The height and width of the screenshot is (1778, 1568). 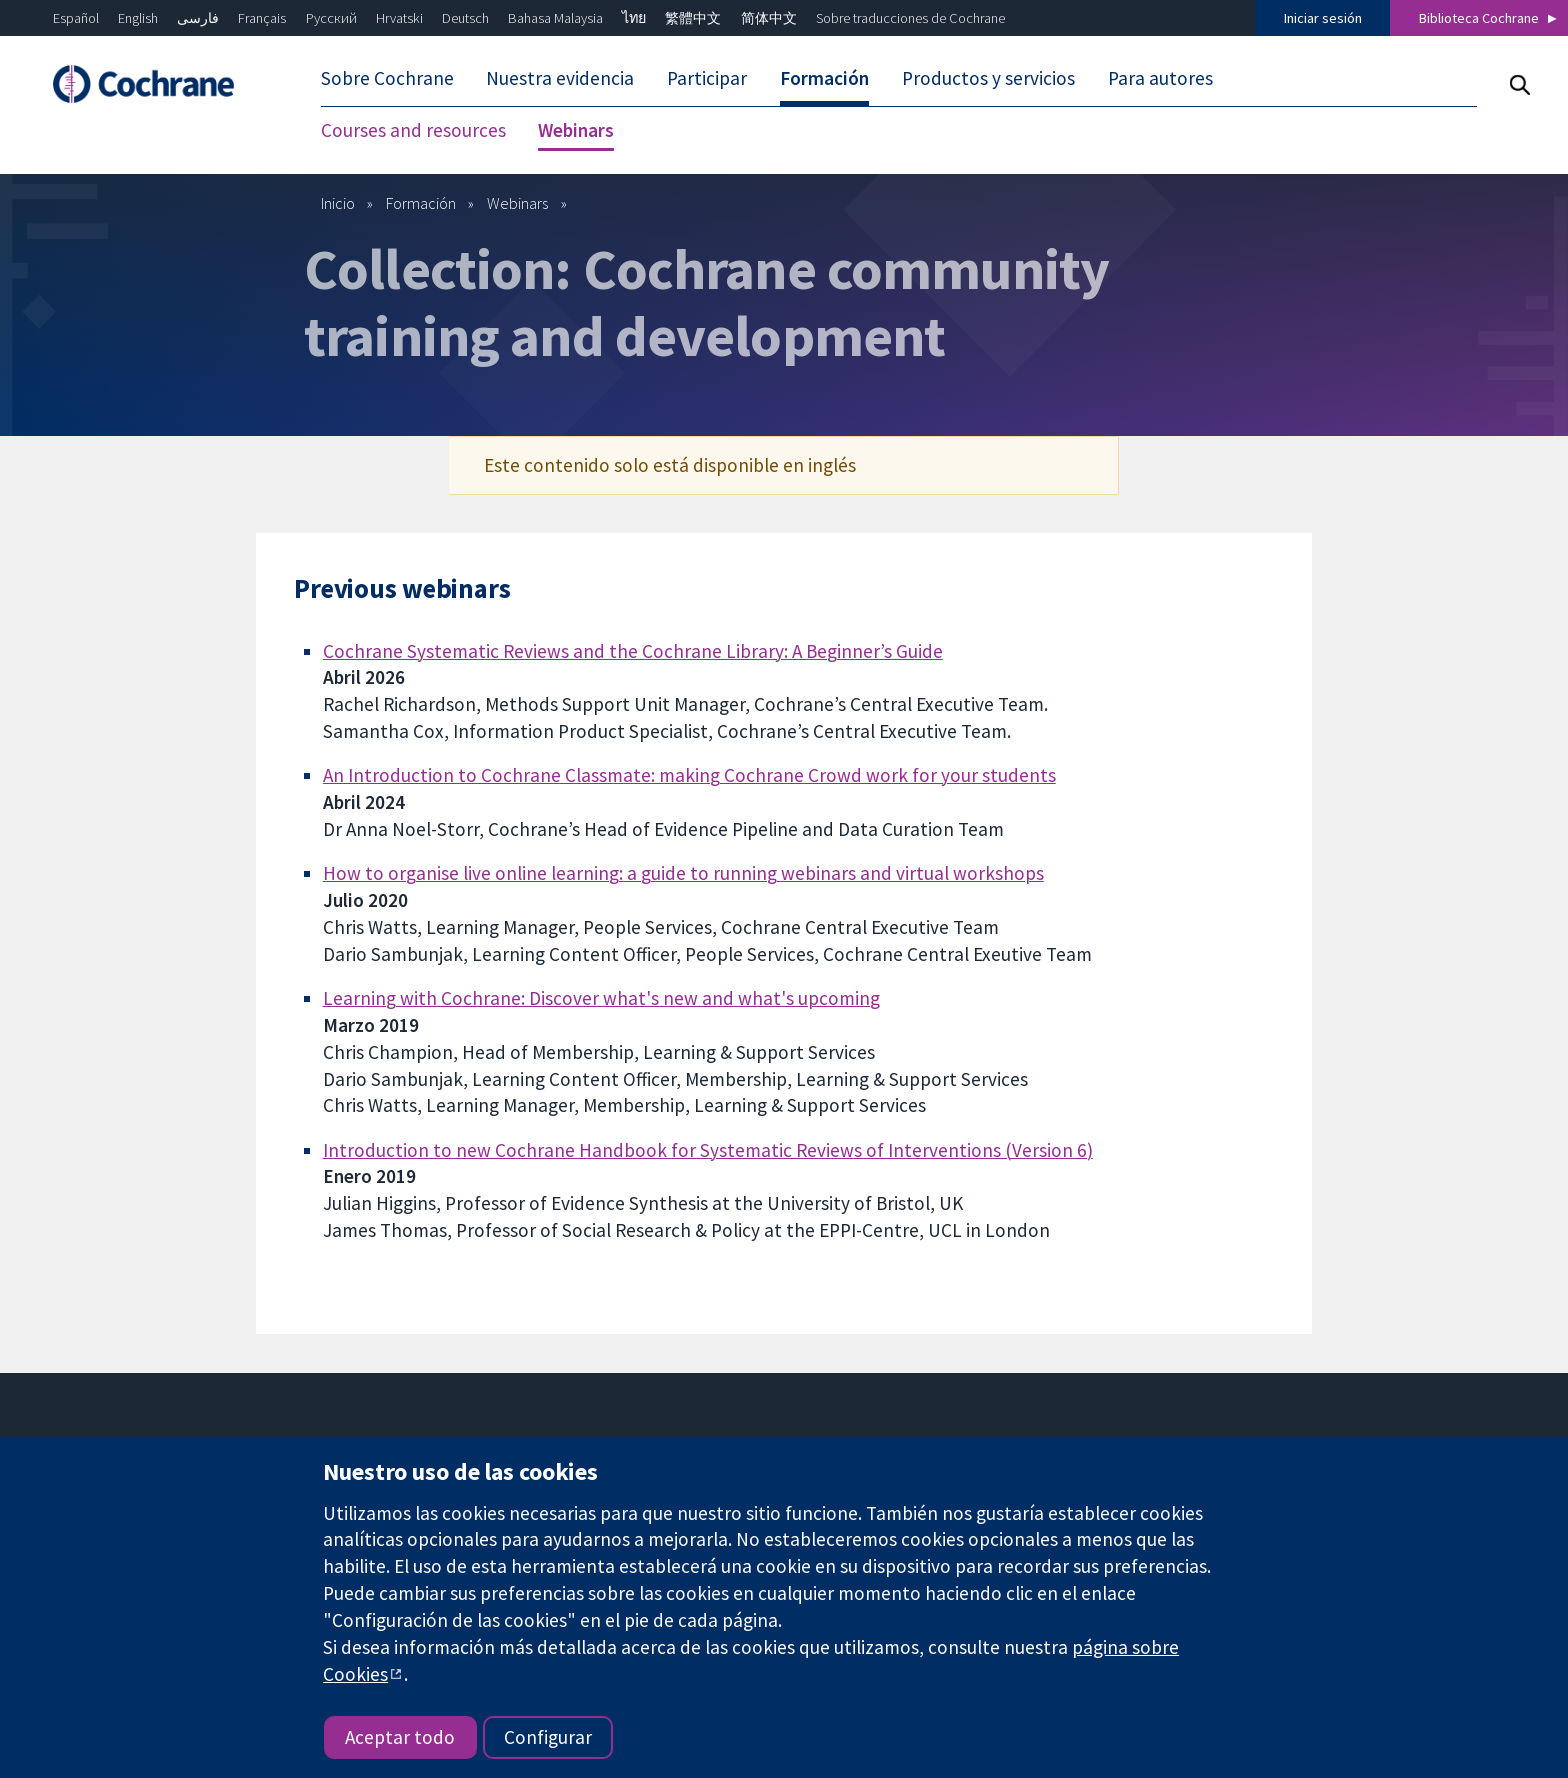 I want to click on Español, so click(x=76, y=18).